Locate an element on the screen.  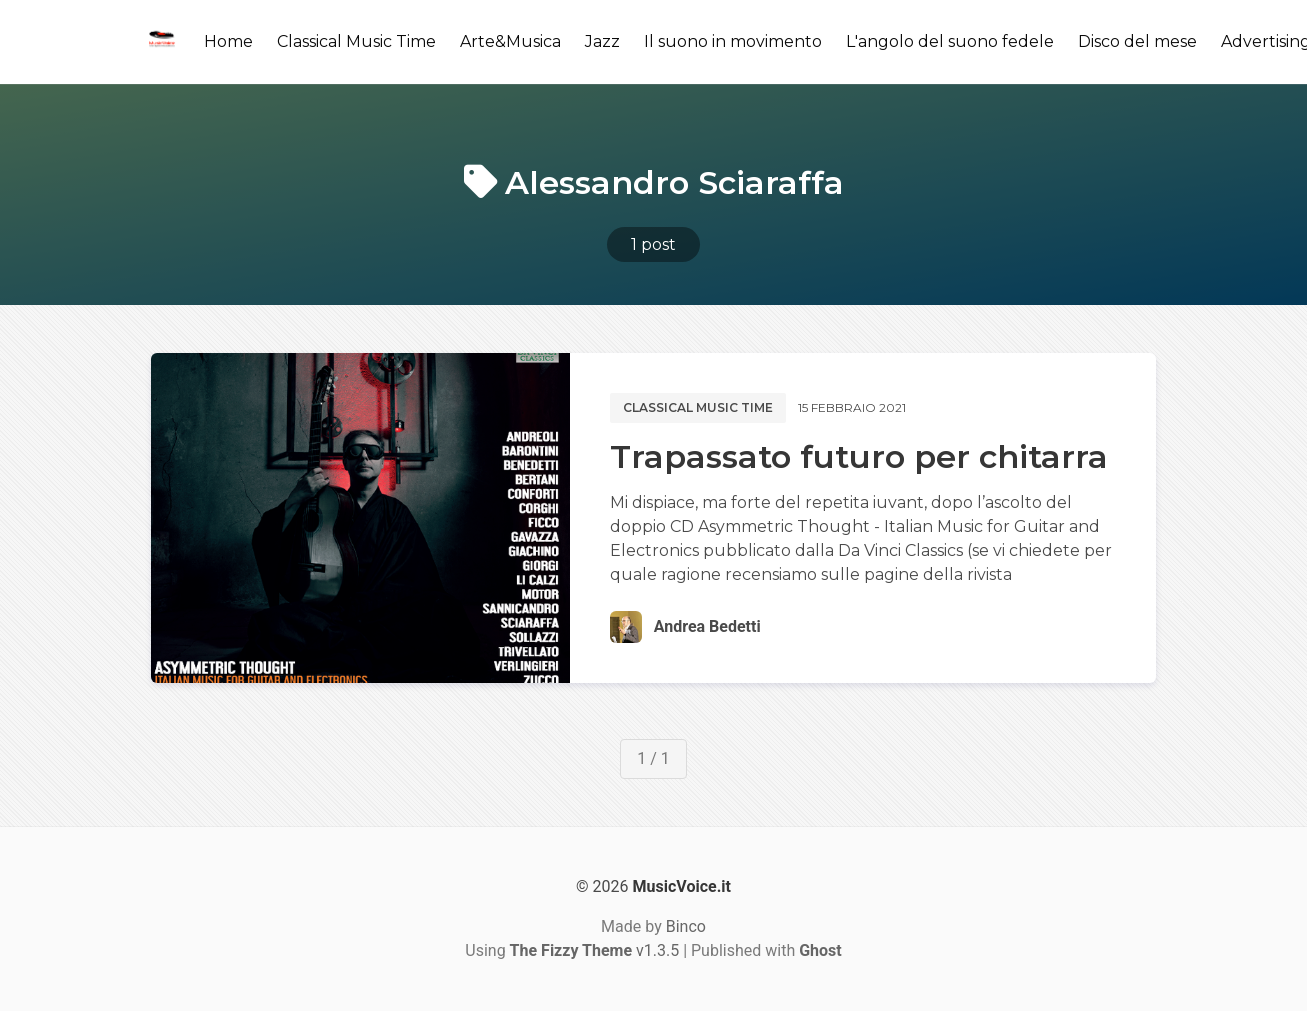
Arte&Musica is located at coordinates (510, 41).